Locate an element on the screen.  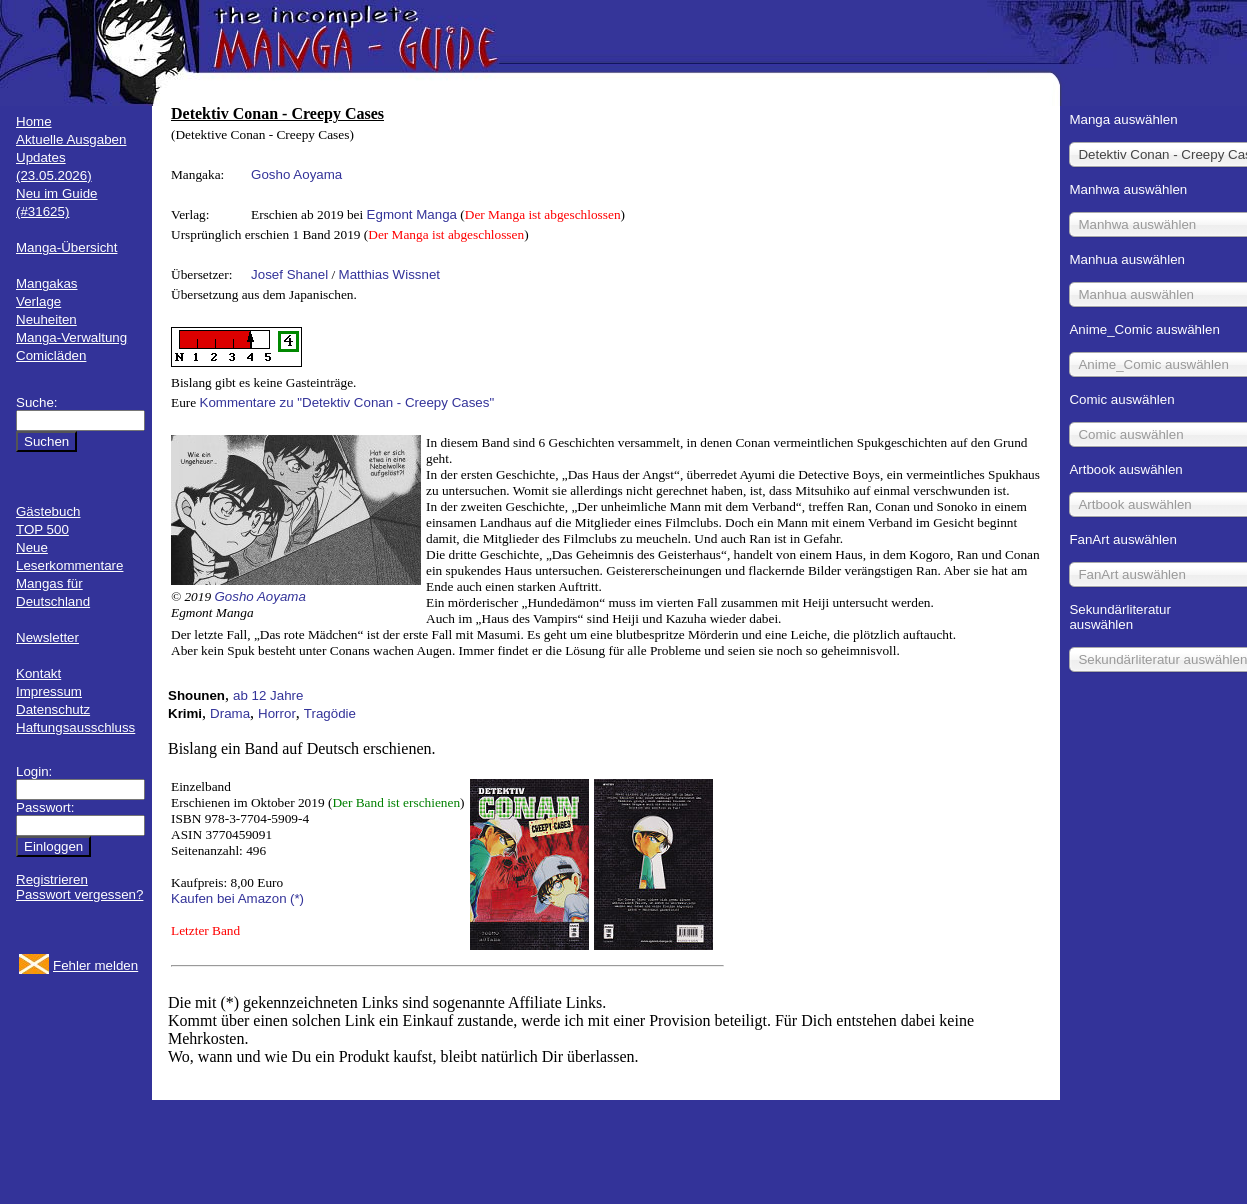
Haftungsausschluss is located at coordinates (75, 727).